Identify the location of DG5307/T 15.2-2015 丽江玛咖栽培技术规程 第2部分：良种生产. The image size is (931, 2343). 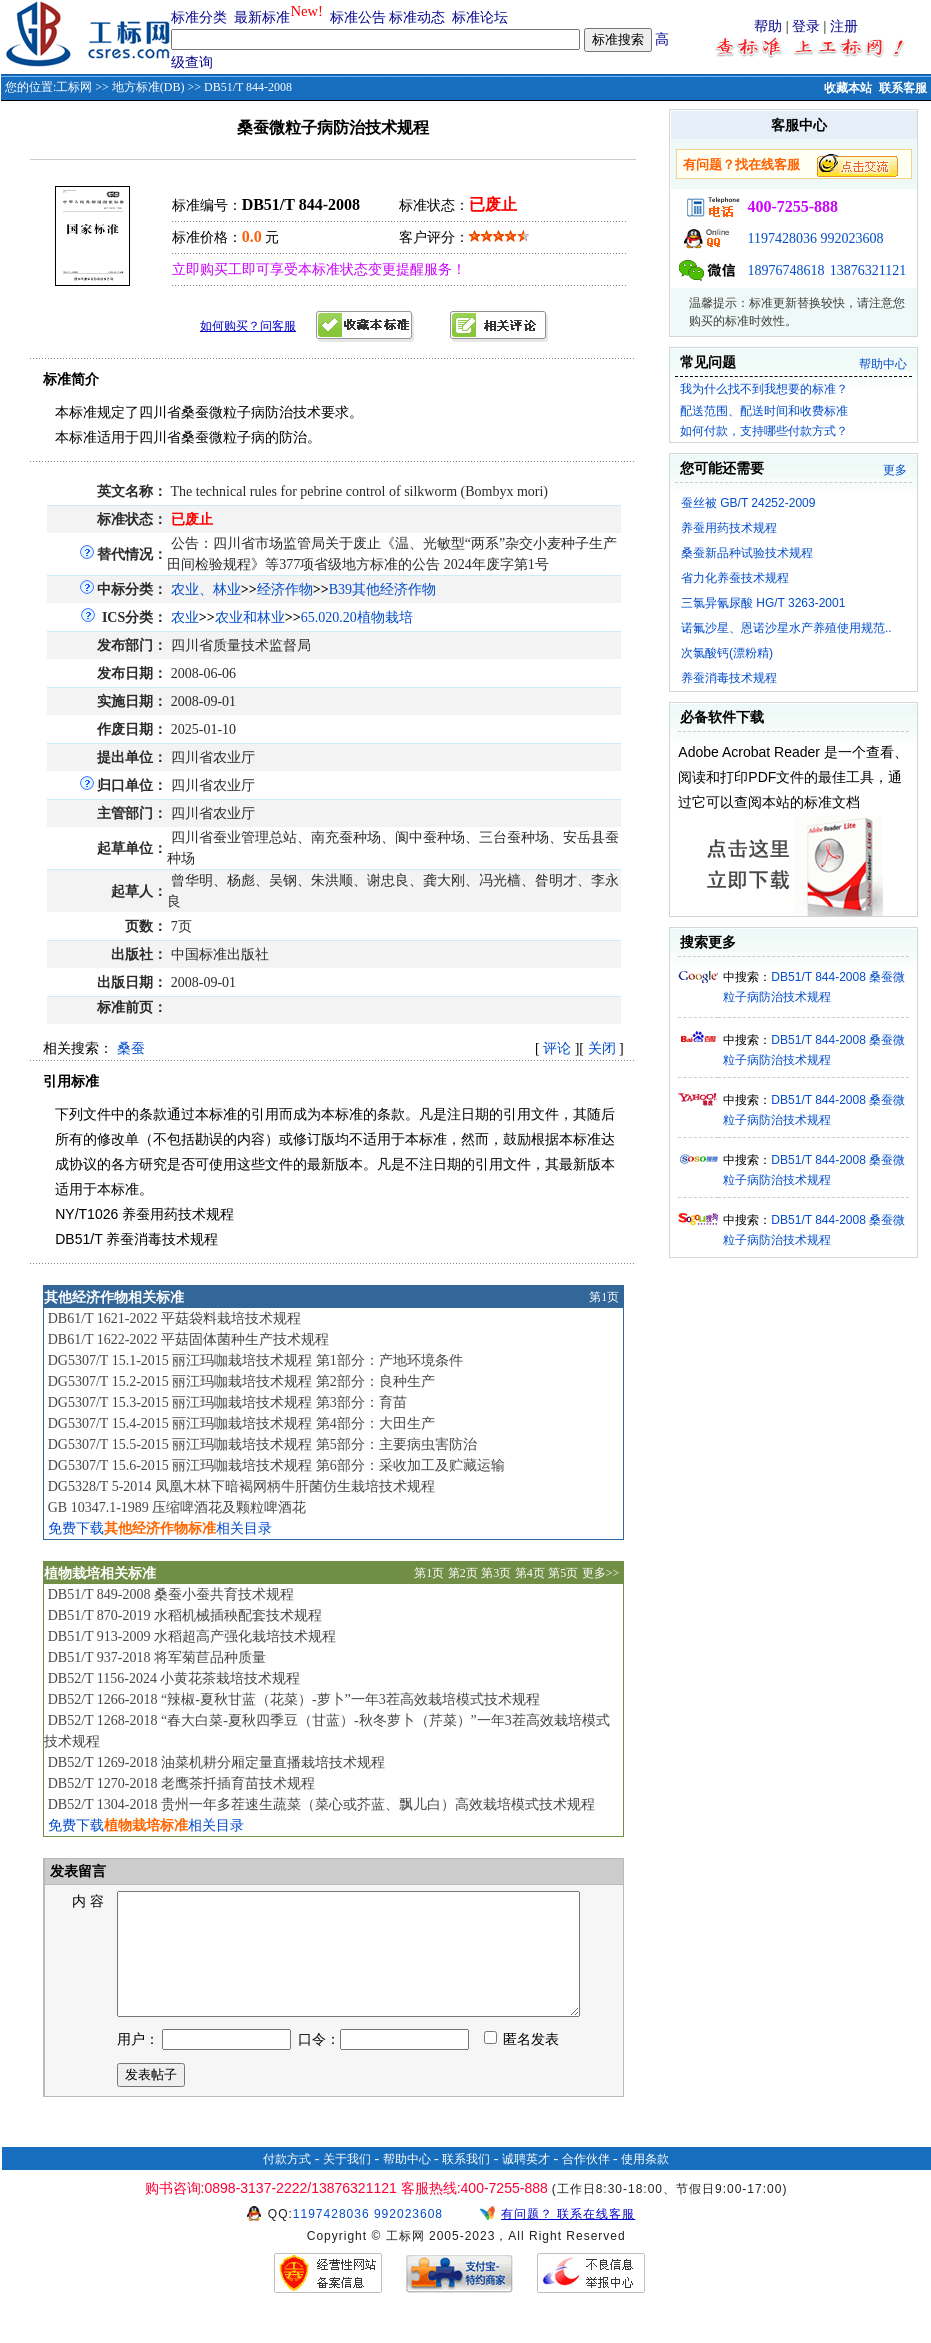
(241, 1381).